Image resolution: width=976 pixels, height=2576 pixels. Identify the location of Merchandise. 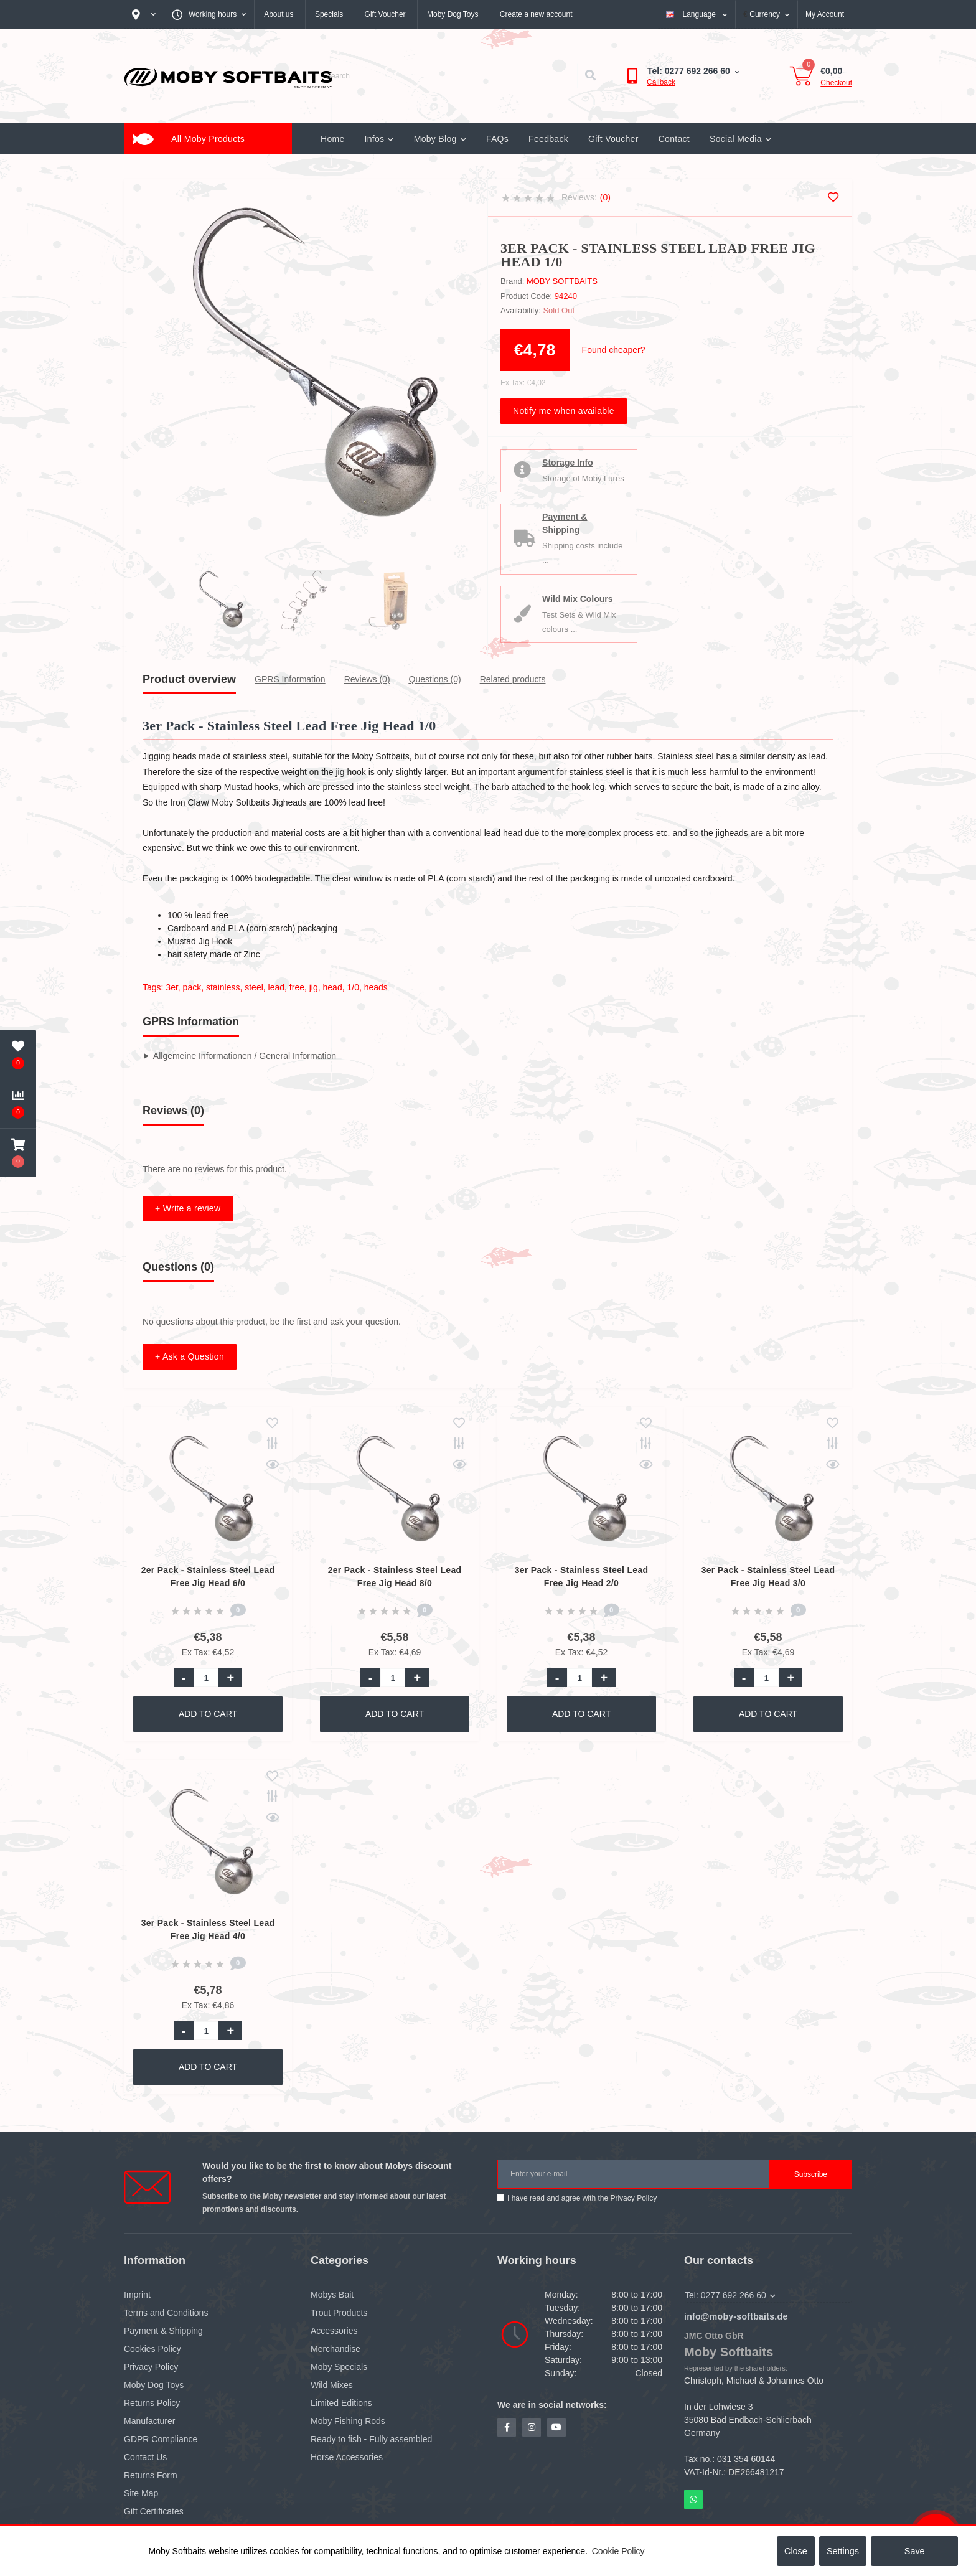
(335, 2349).